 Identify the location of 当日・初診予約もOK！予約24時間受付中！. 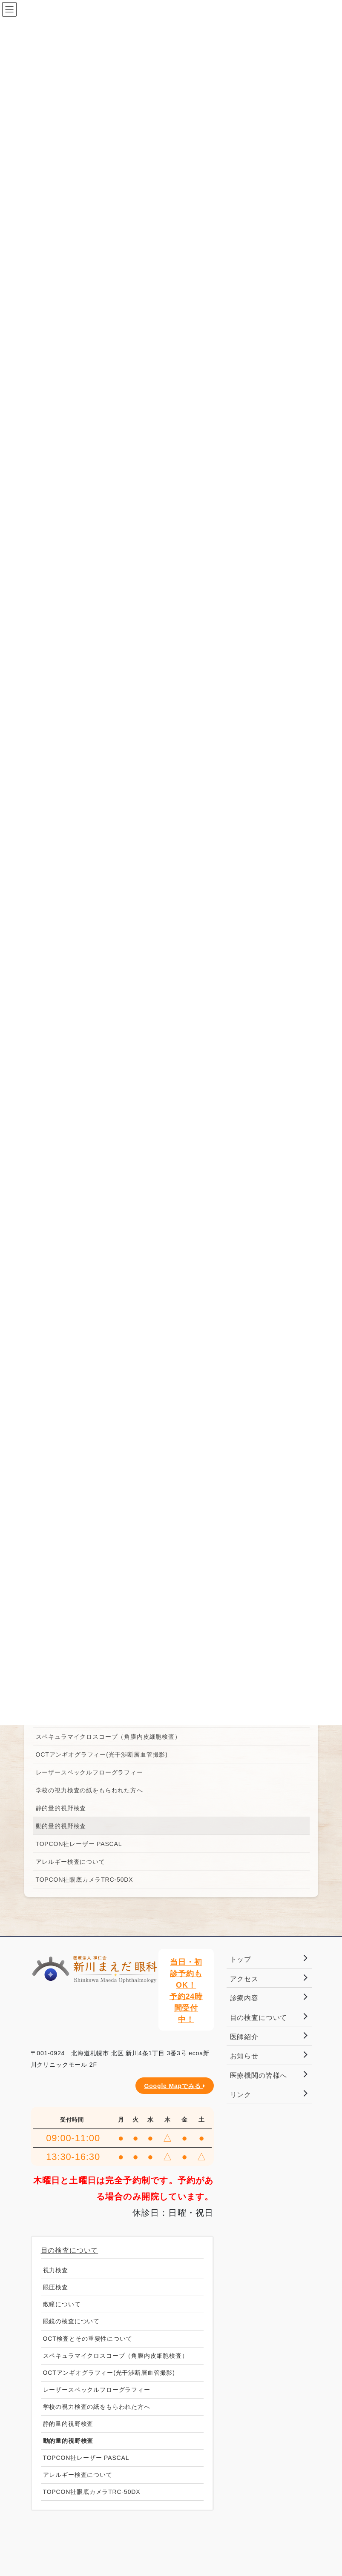
(186, 1991).